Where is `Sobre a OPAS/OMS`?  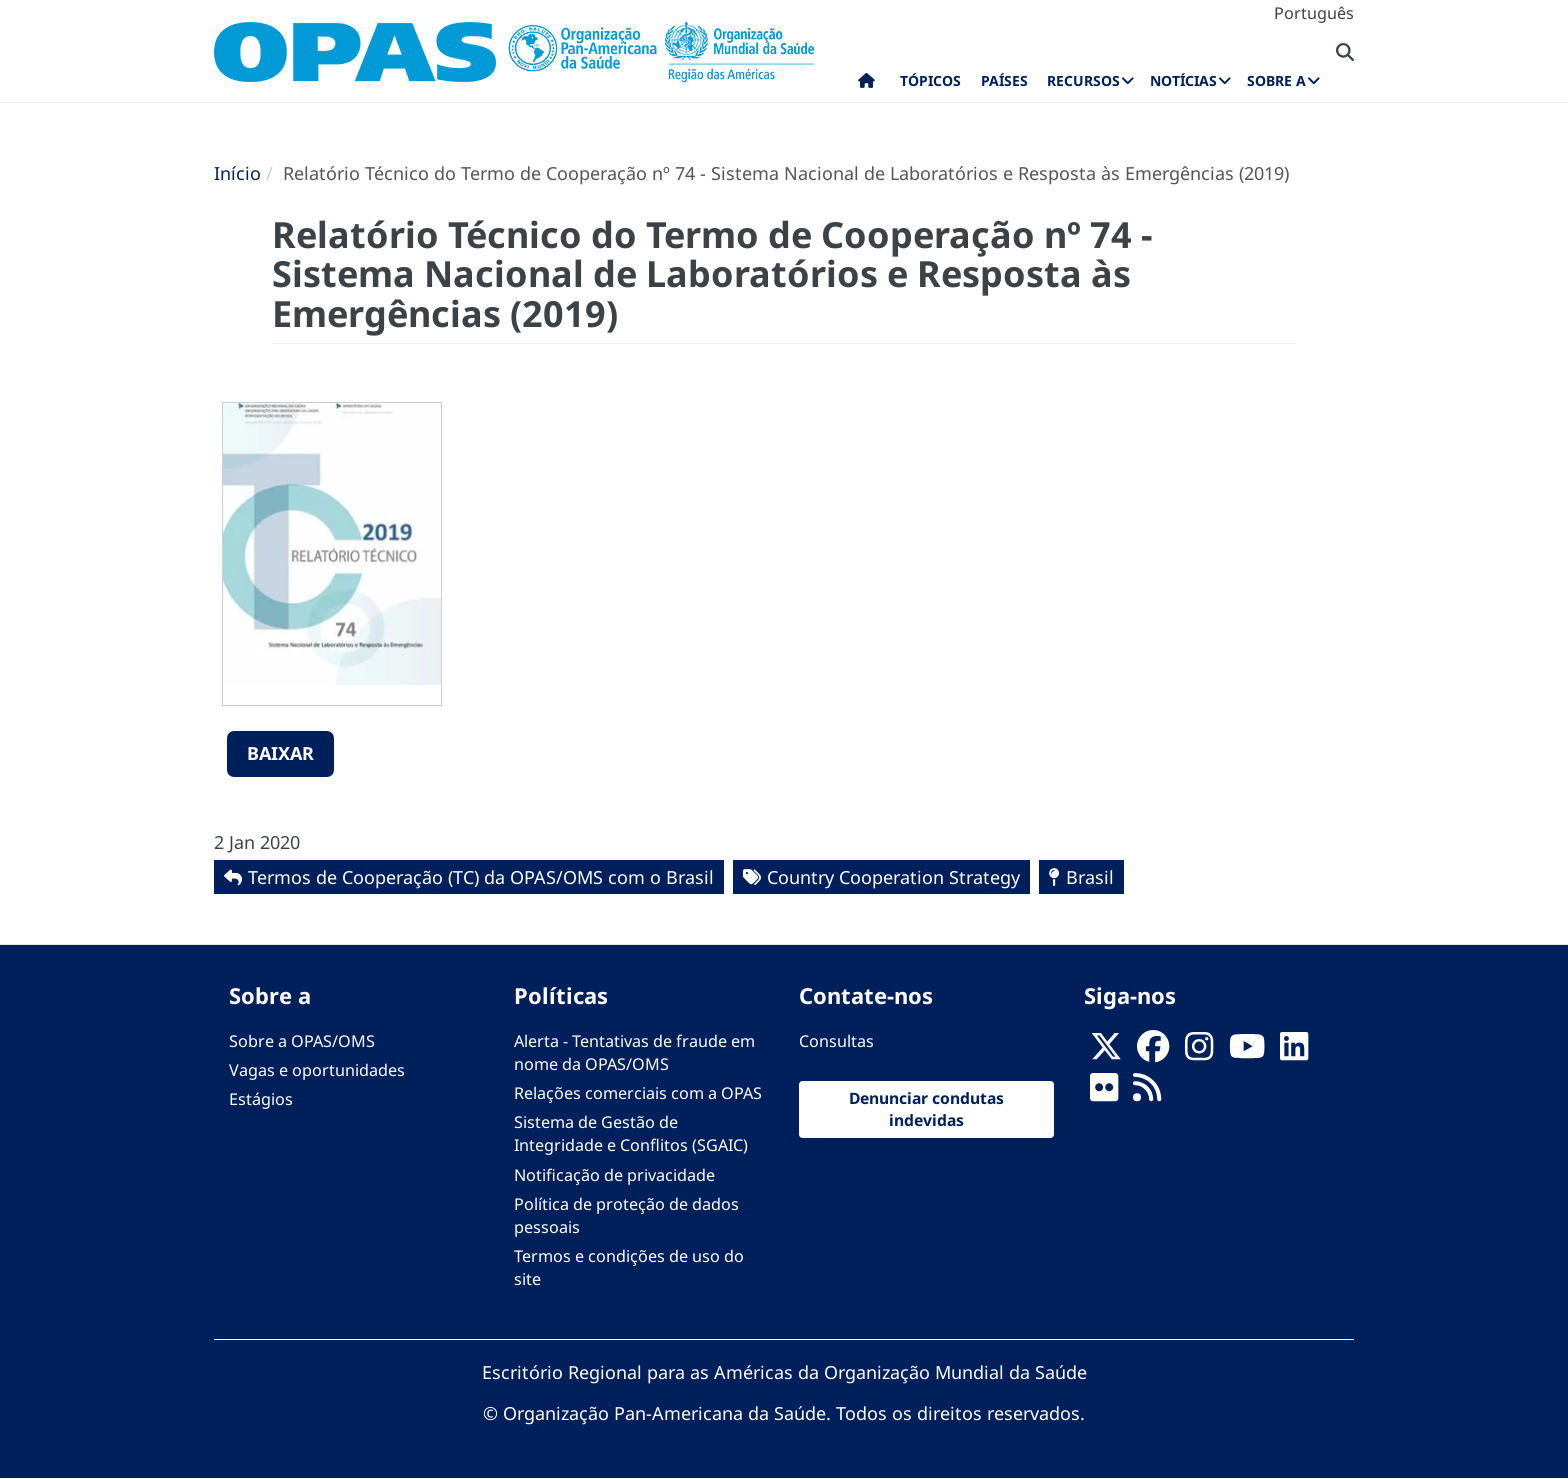
Sobre a OPAS/OMS is located at coordinates (302, 1041).